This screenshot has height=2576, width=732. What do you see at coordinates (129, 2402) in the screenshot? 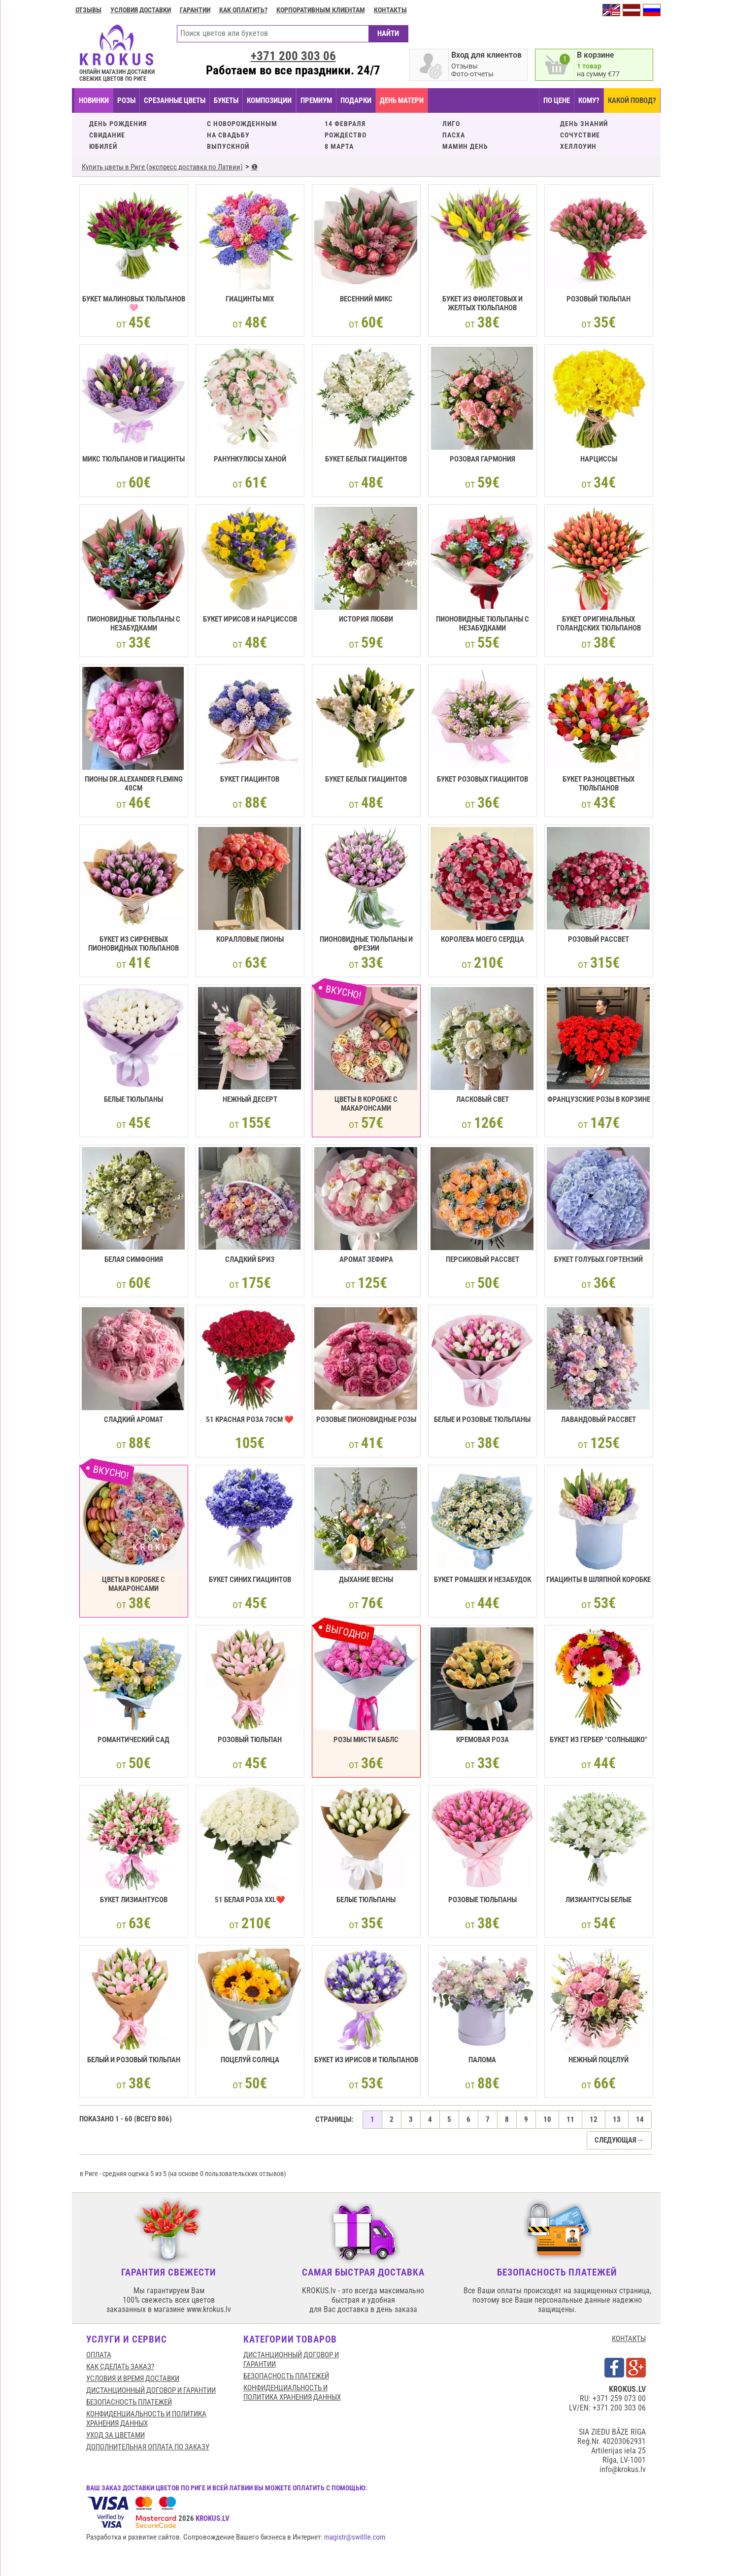
I see `БЕЗОПАСНОСТЬ ПЛАТЕЖЕЙ` at bounding box center [129, 2402].